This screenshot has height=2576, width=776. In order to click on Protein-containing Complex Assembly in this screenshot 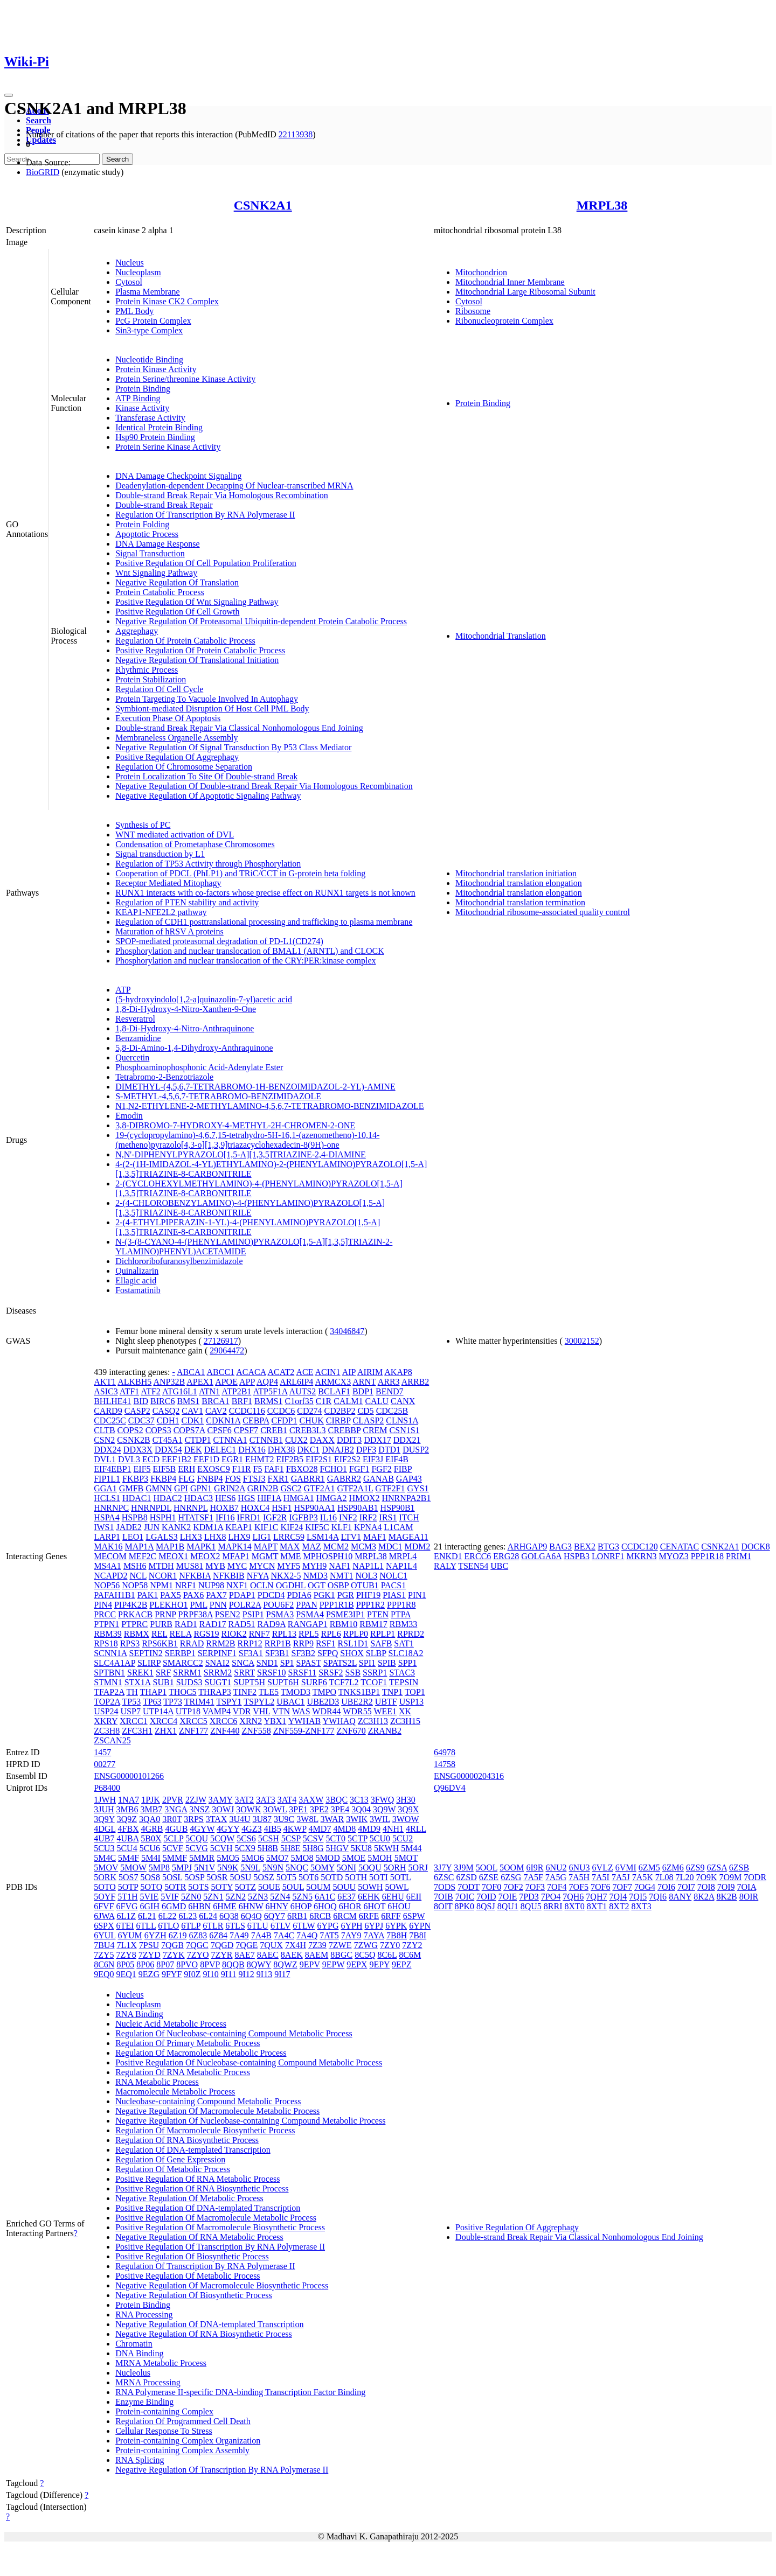, I will do `click(182, 2450)`.